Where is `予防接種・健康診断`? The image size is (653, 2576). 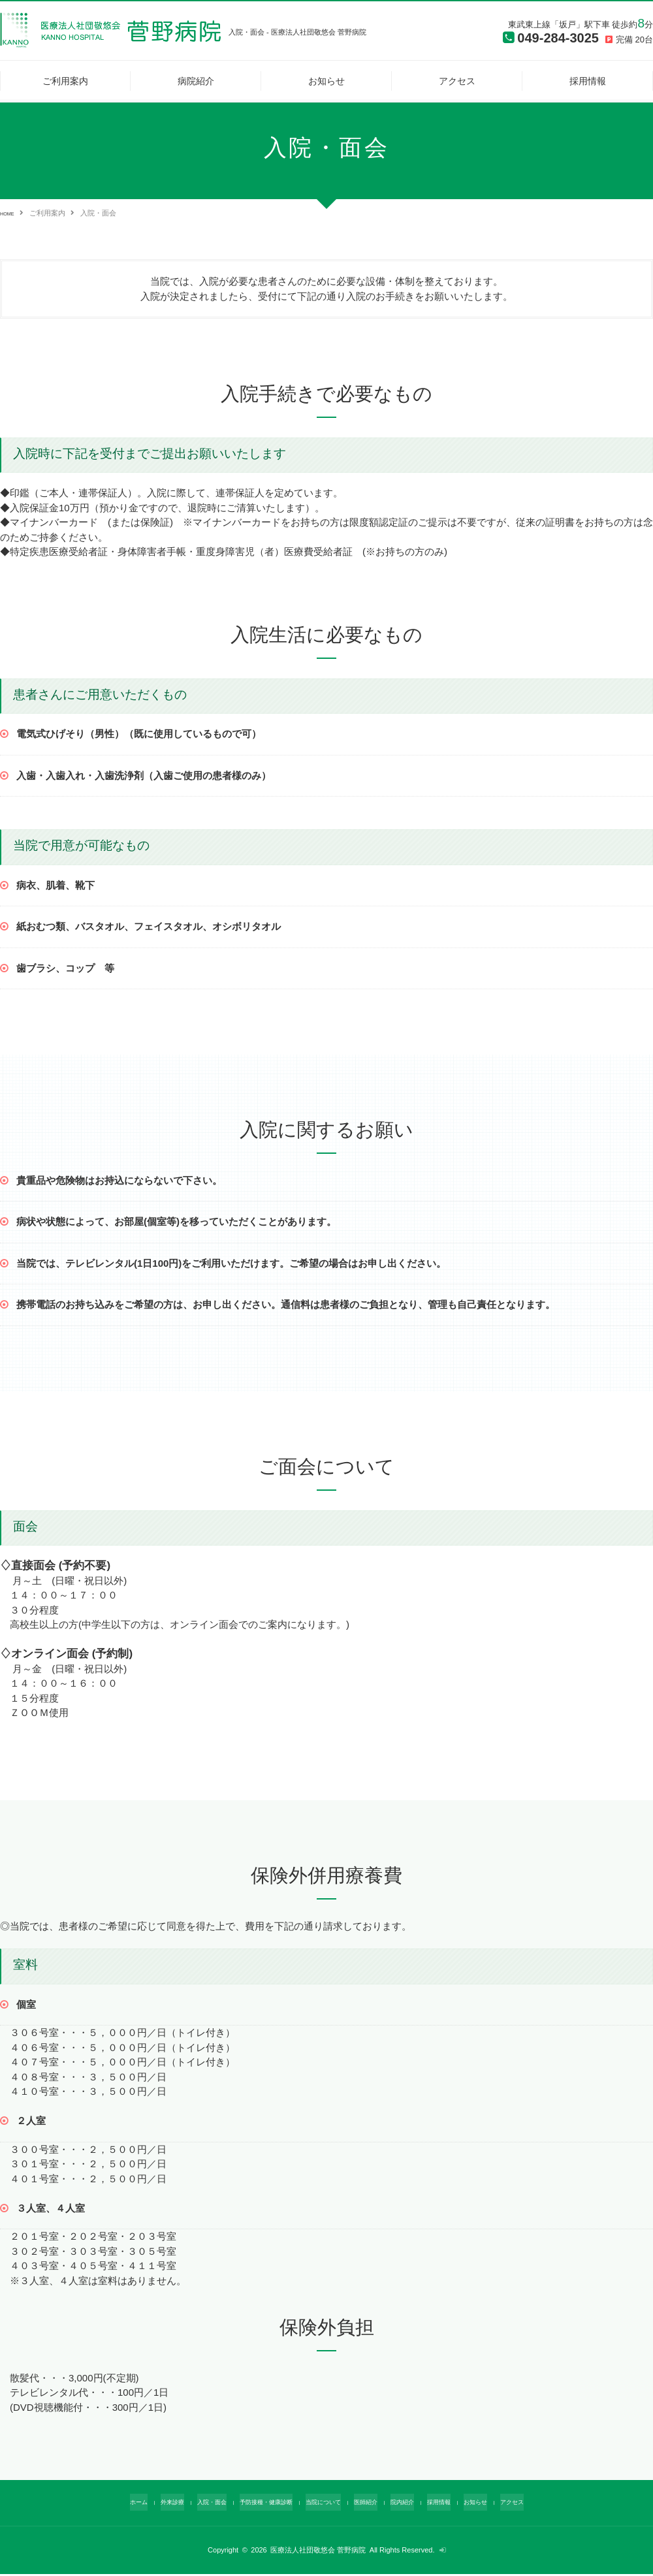 予防接種・健康診断 is located at coordinates (257, 2503).